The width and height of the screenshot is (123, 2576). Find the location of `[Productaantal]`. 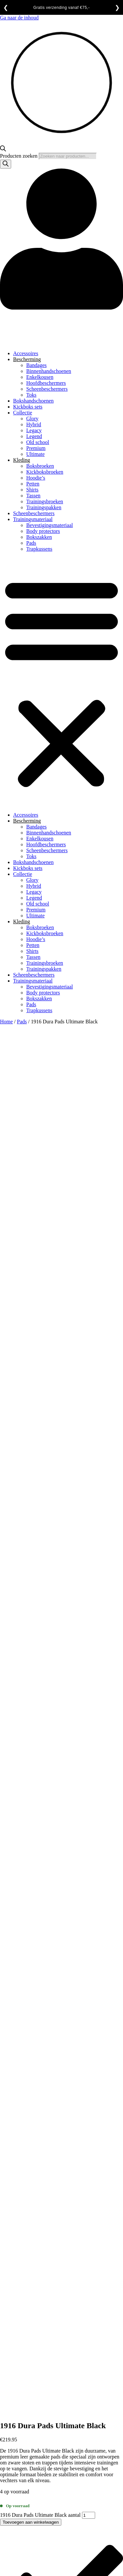

[Productaantal] is located at coordinates (88, 1160).